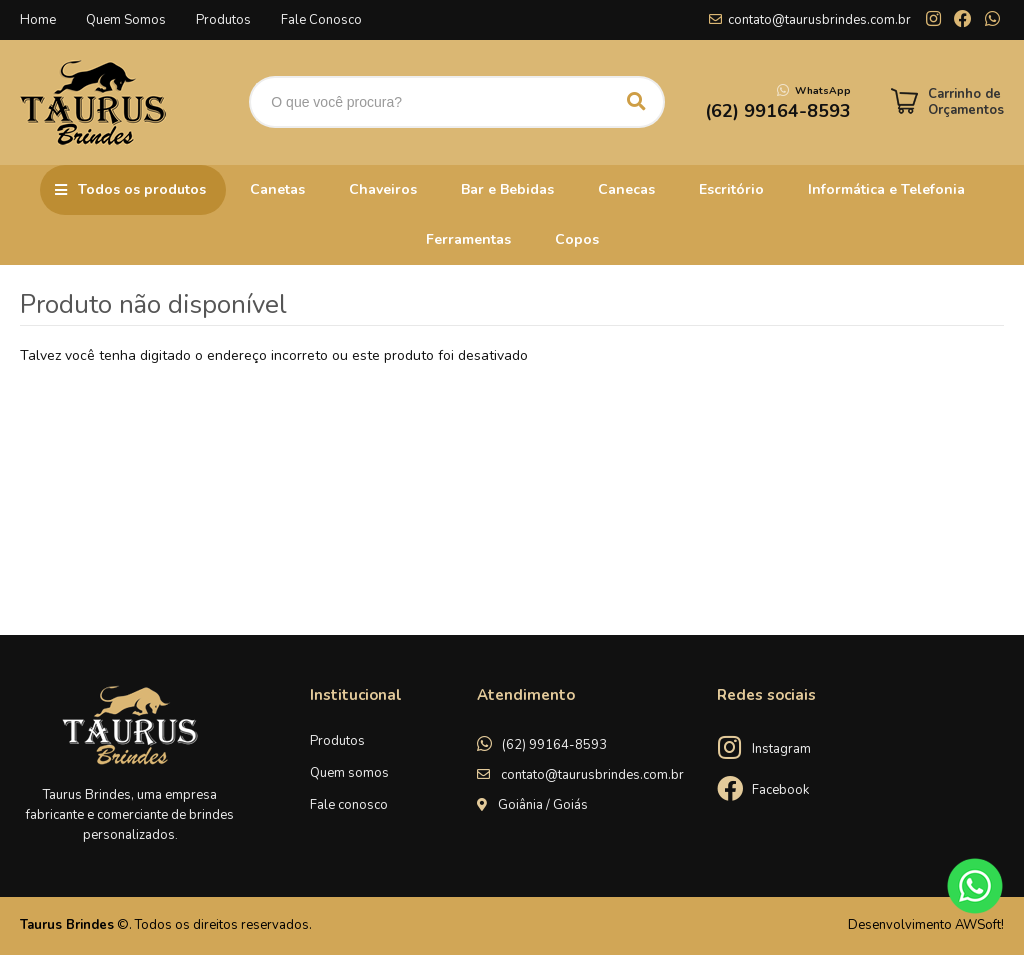  Describe the element at coordinates (38, 20) in the screenshot. I see `Home` at that location.